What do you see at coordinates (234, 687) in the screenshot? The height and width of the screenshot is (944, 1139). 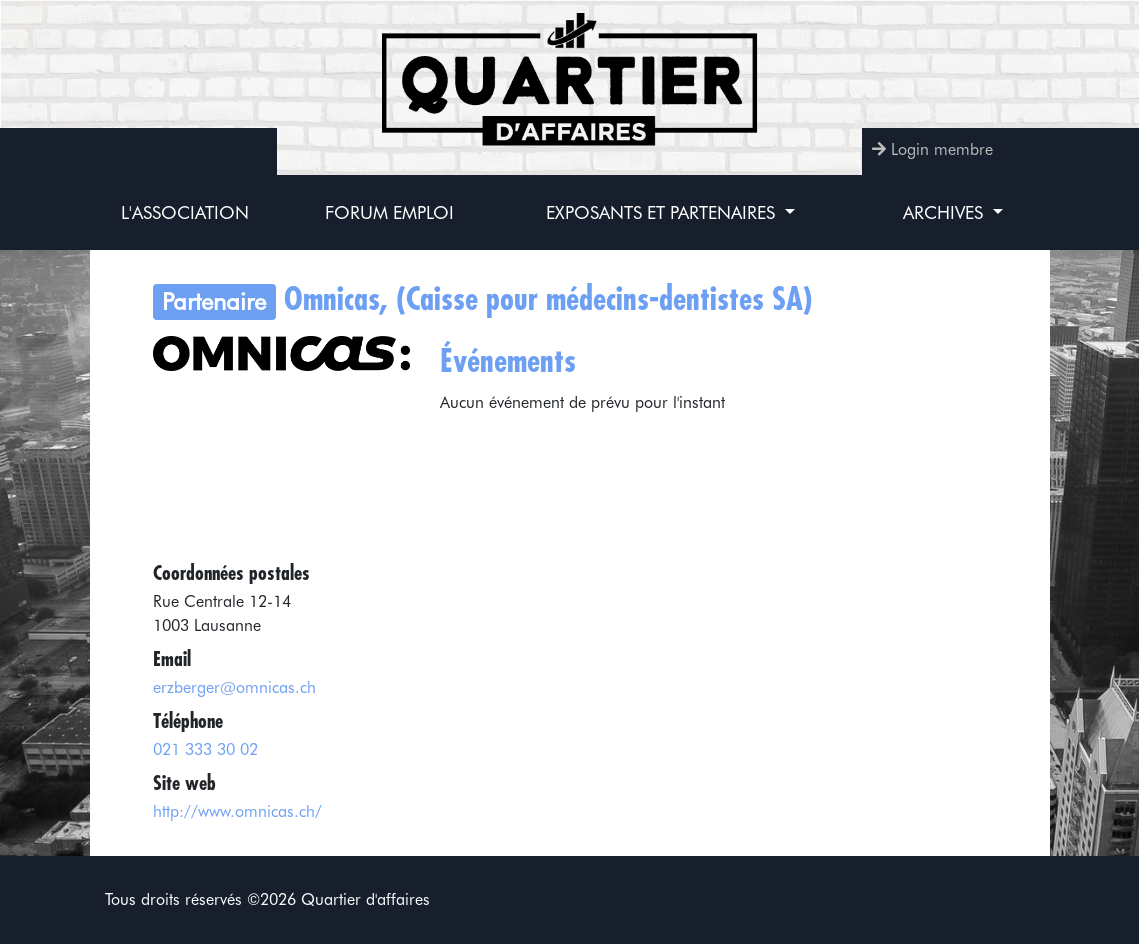 I see `erzberger@omnicas.ch` at bounding box center [234, 687].